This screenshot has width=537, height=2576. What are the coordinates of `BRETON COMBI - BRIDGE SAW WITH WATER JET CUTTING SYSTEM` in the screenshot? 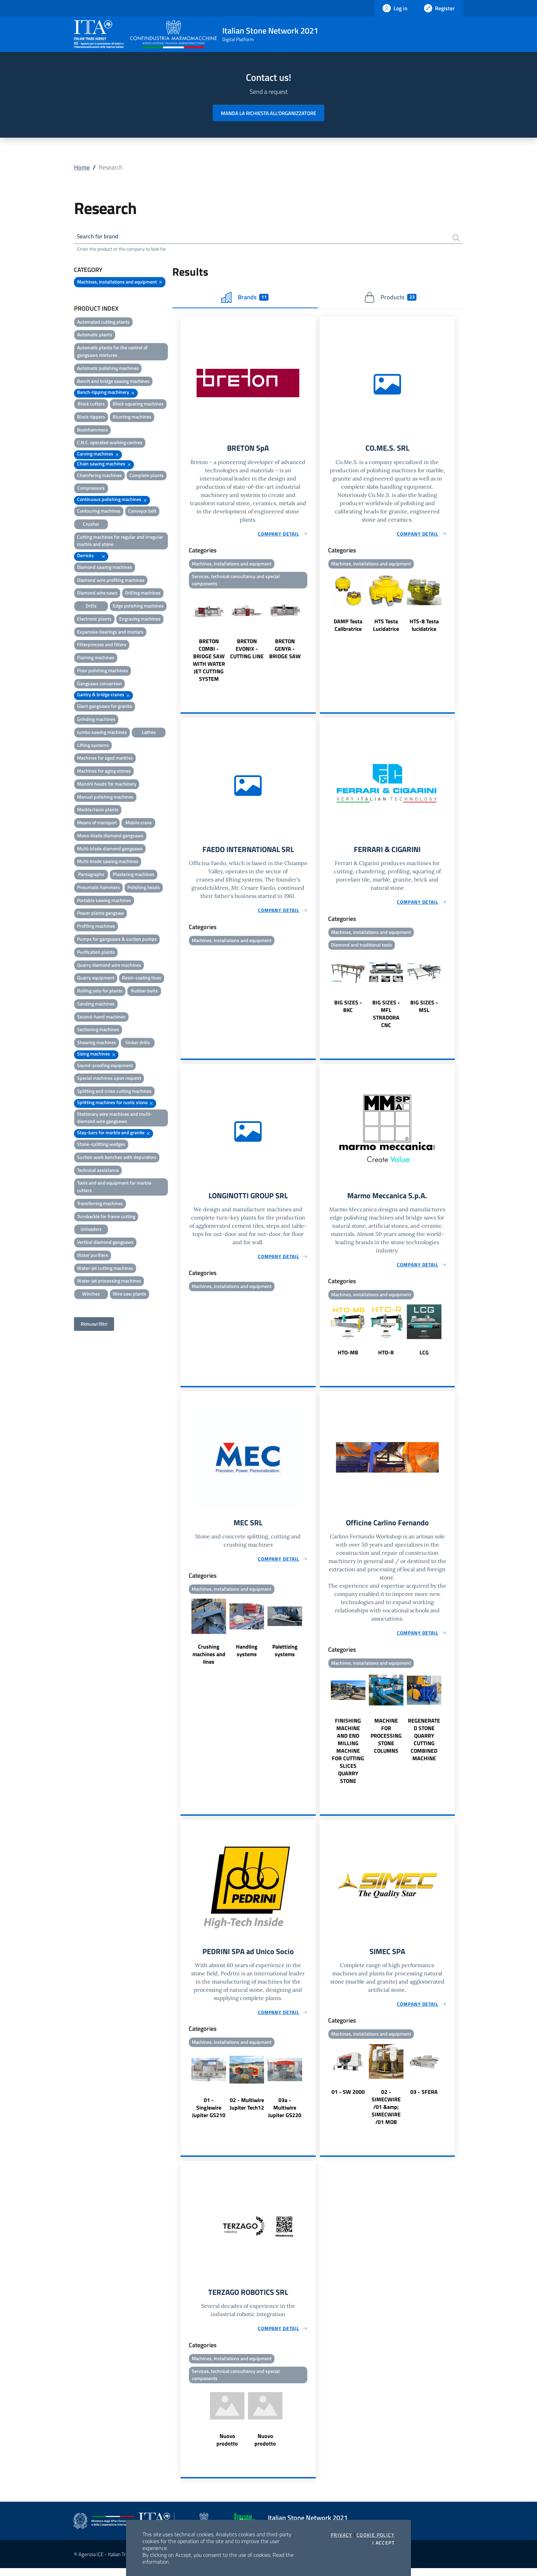 It's located at (209, 663).